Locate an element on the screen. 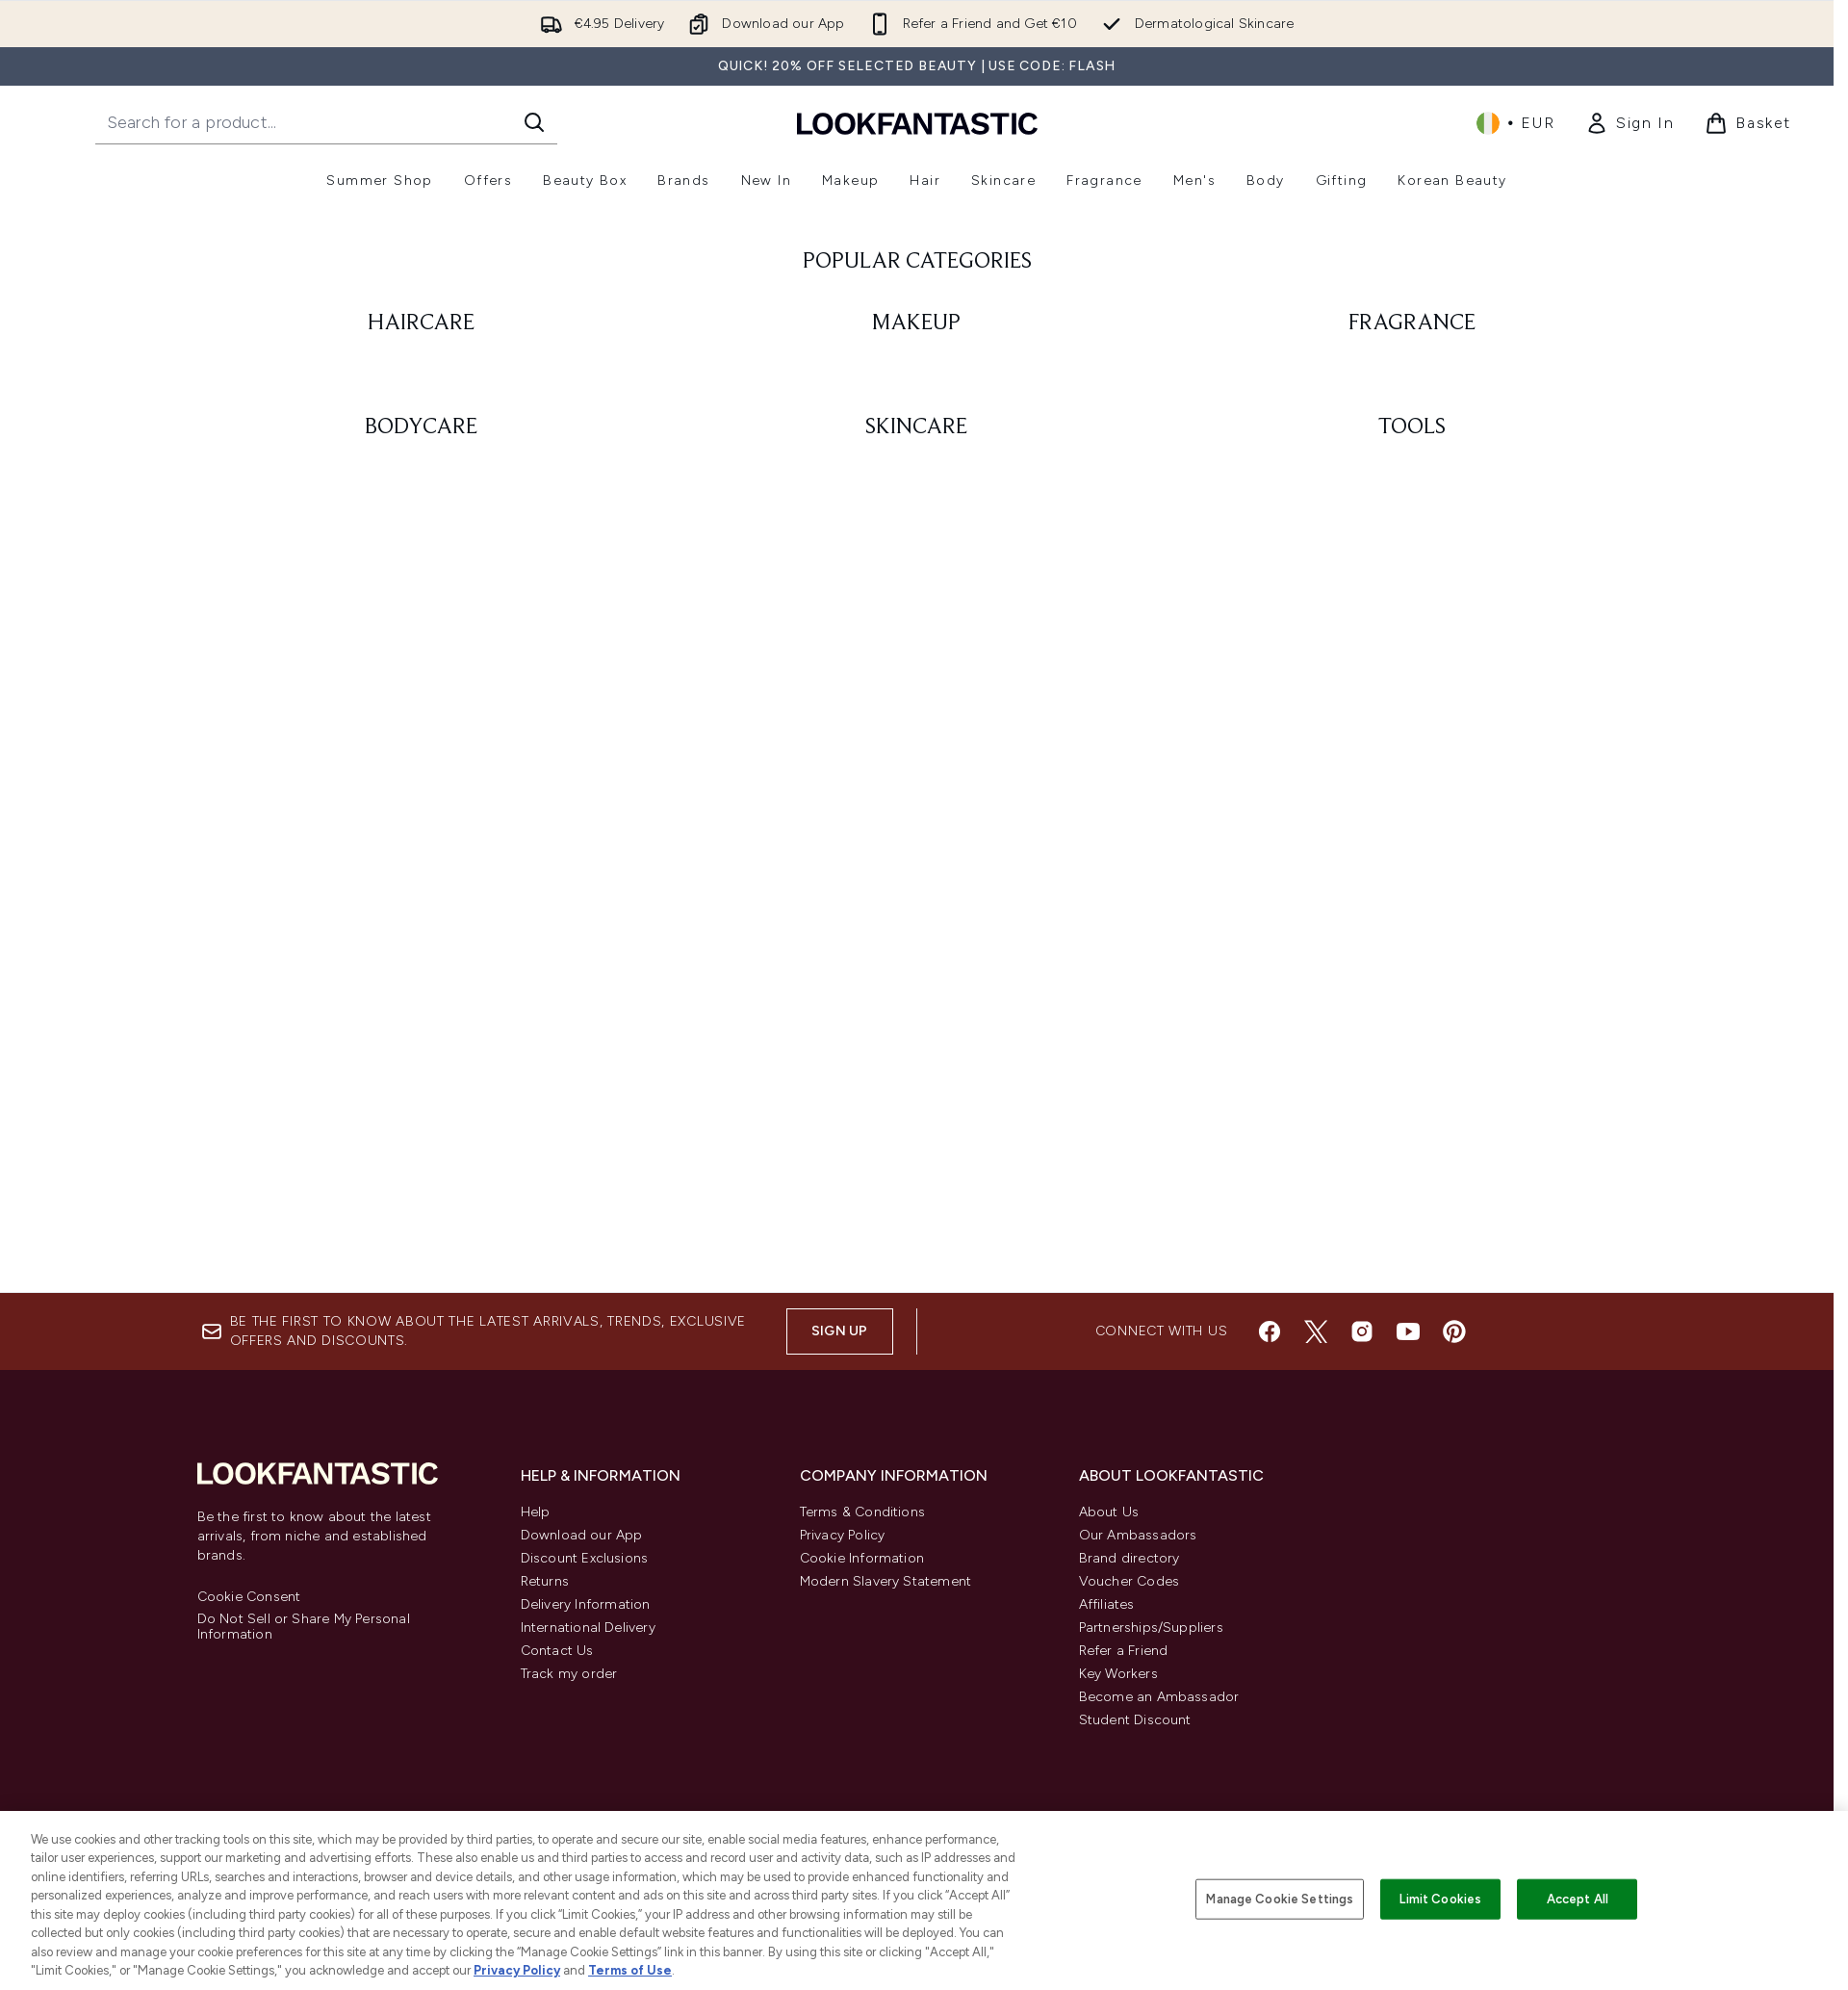 Image resolution: width=1848 pixels, height=1990 pixels. [: BODYCARE] is located at coordinates (422, 646).